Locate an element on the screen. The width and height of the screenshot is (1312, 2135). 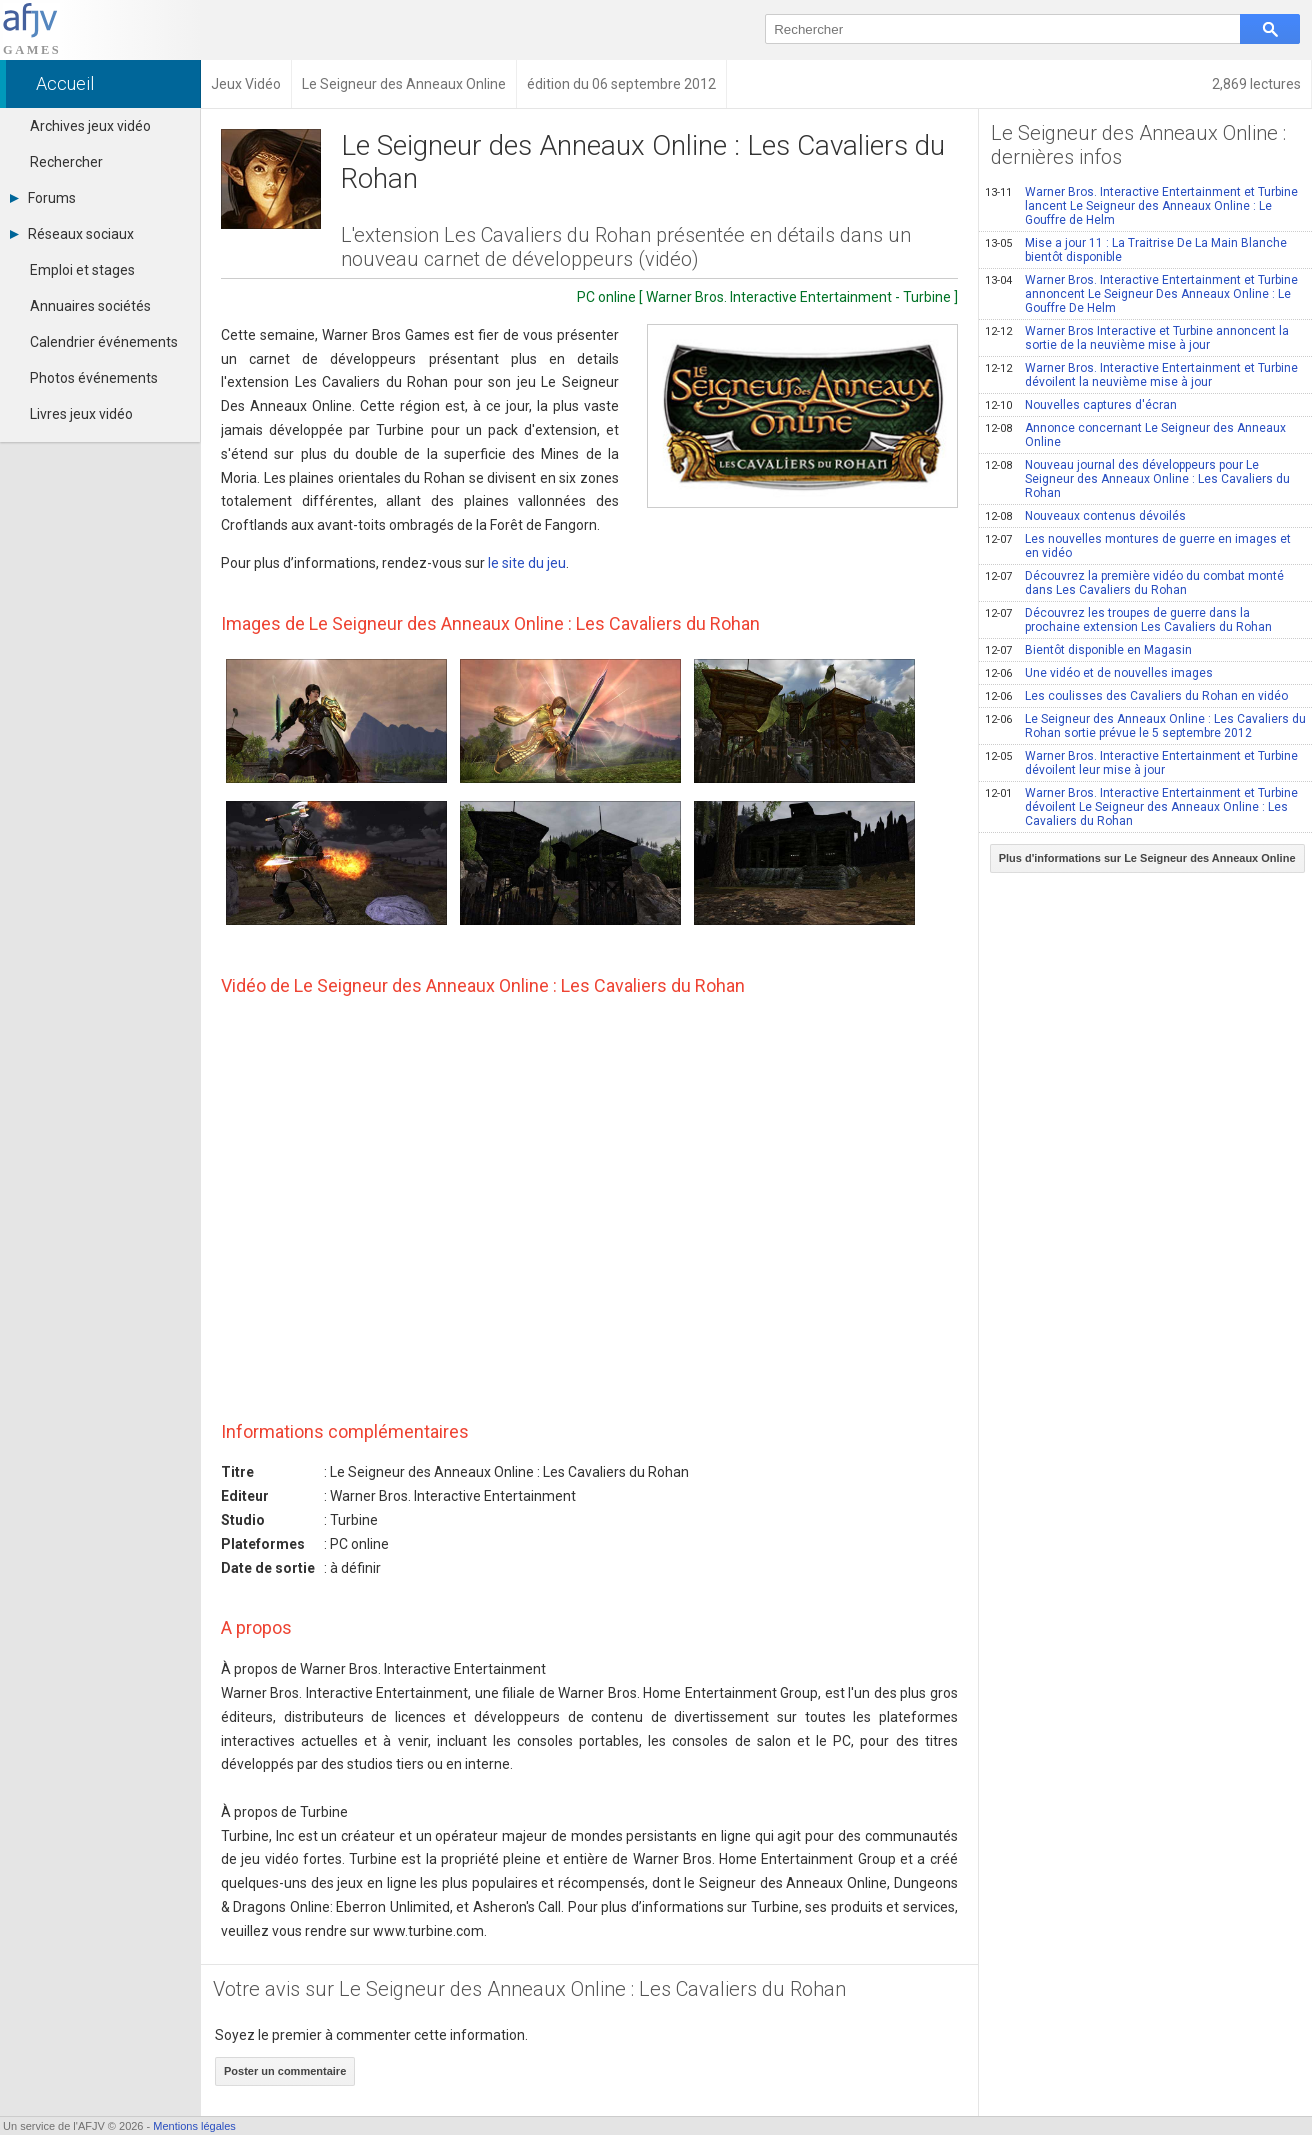
Bientôt disponible en Magasin is located at coordinates (1088, 650).